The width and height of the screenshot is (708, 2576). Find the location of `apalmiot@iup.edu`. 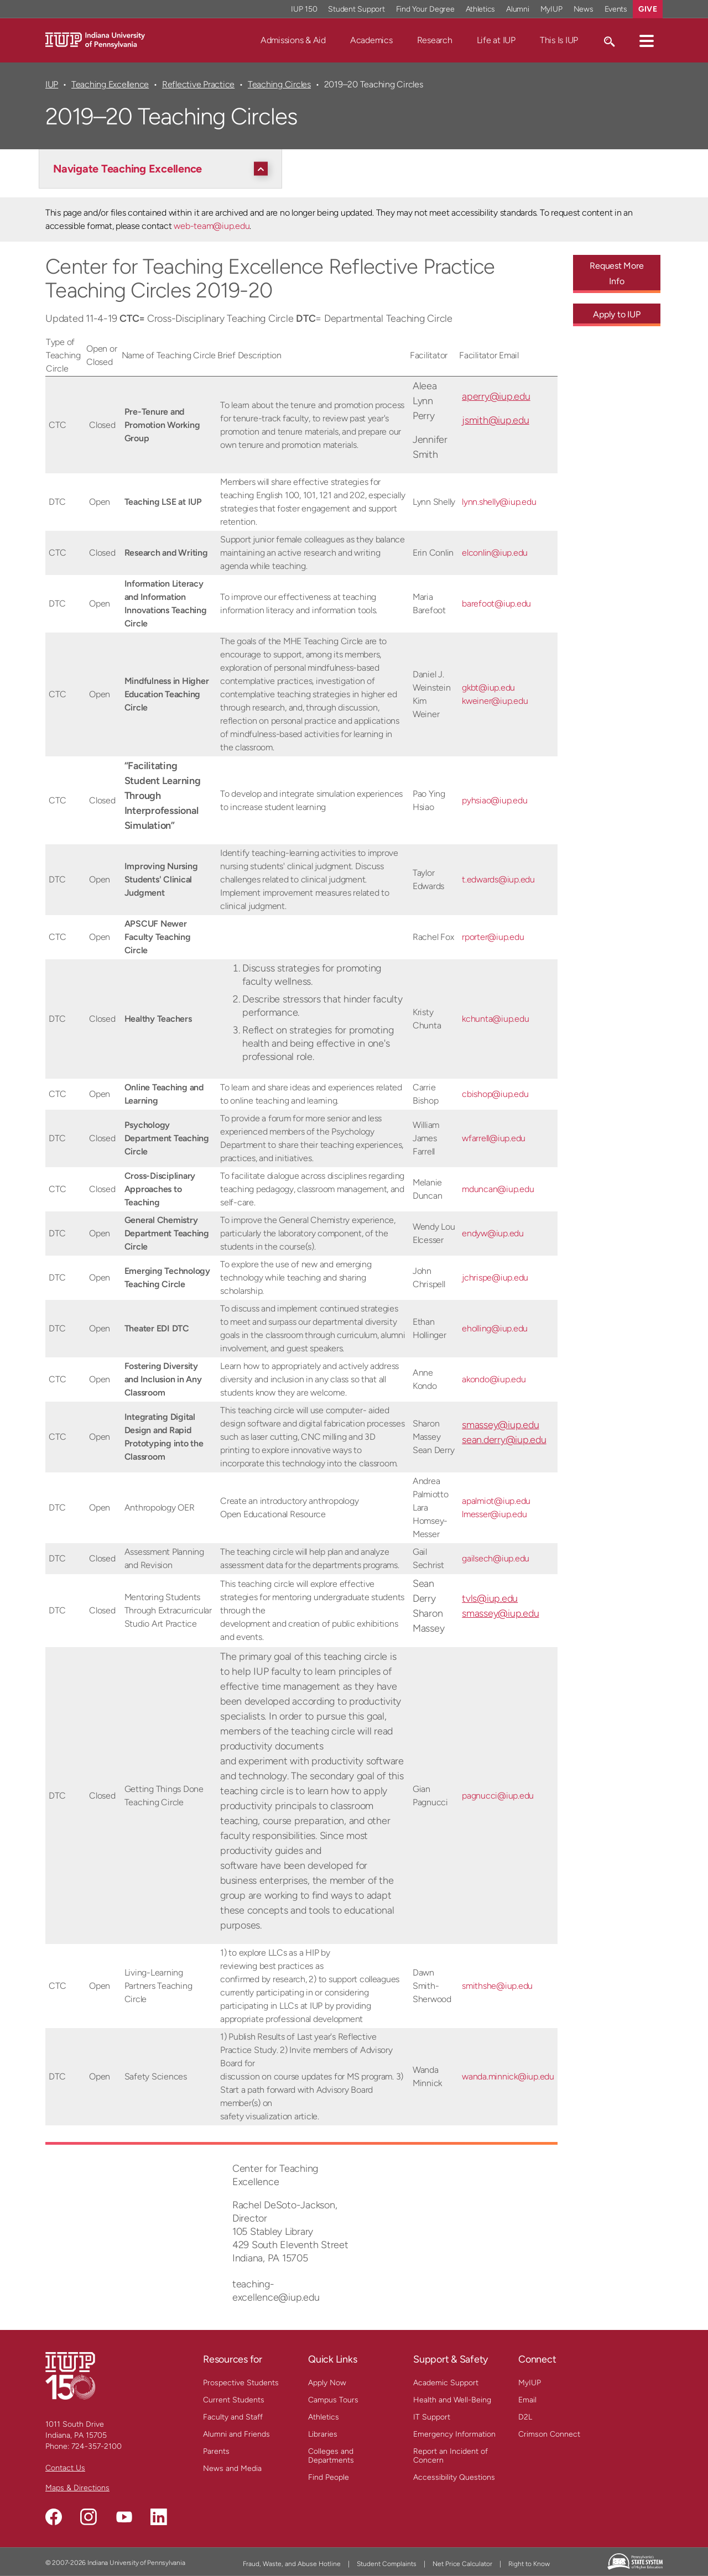

apalmiot@iup.edu is located at coordinates (496, 1501).